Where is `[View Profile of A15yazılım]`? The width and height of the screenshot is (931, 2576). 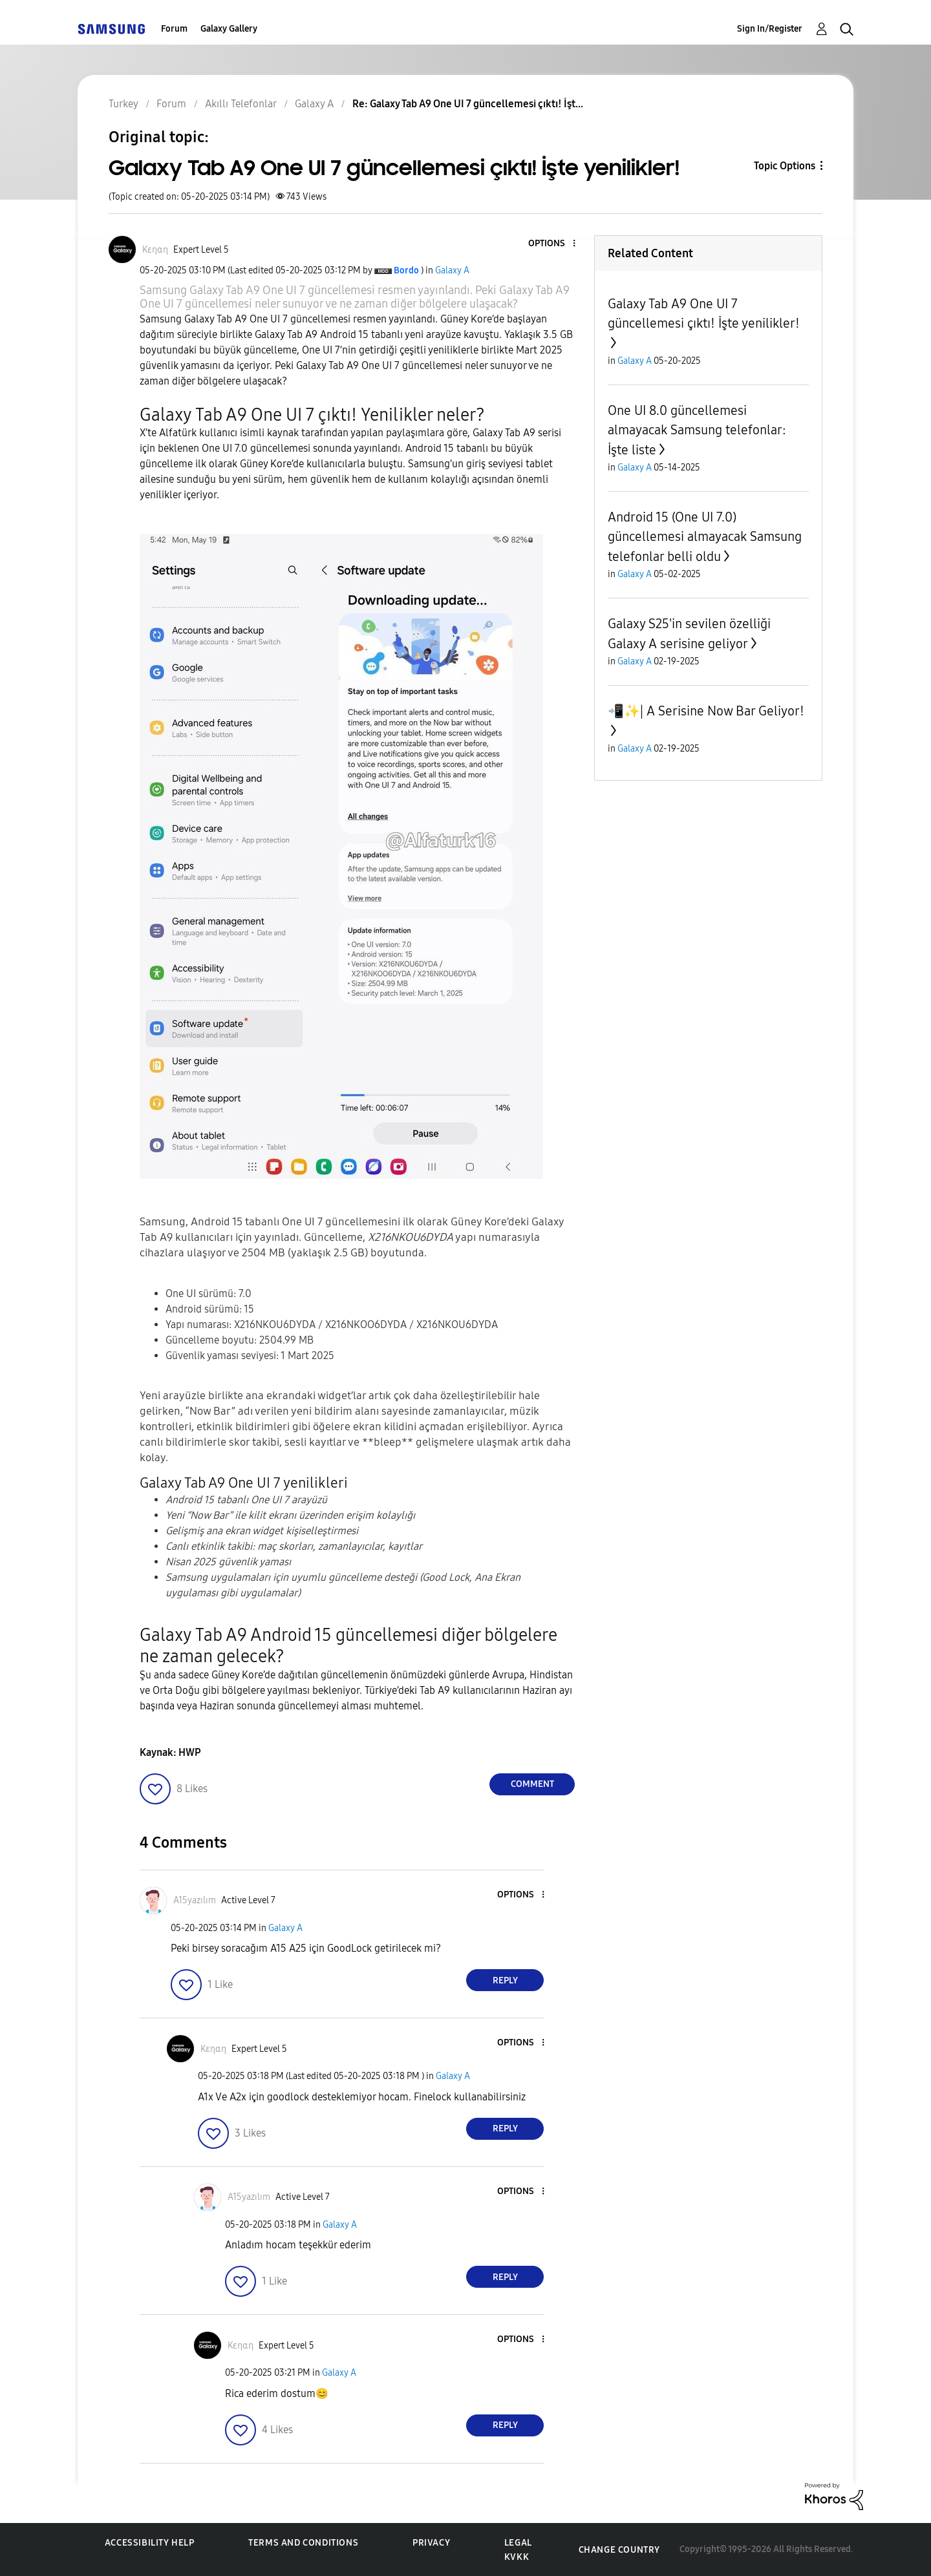 [View Profile of A15yazılım] is located at coordinates (194, 1900).